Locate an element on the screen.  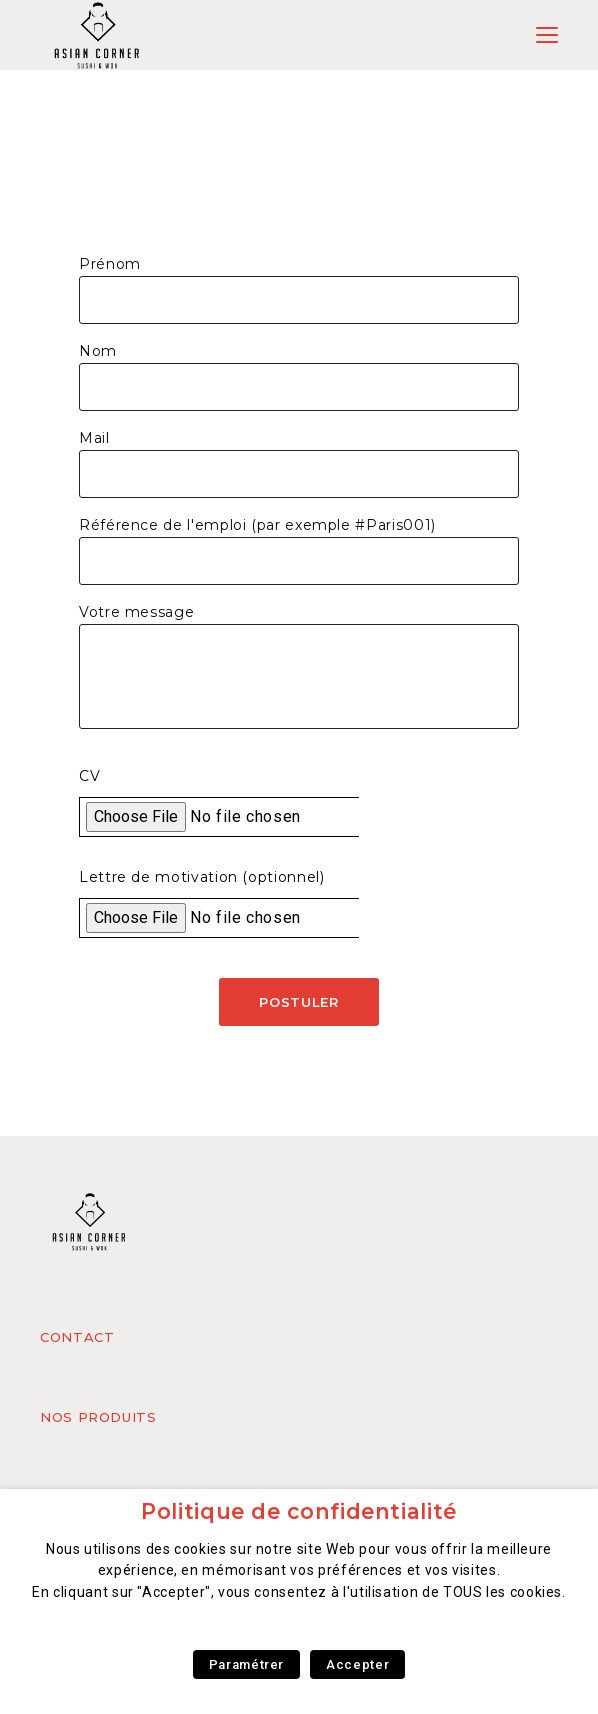
Mail is located at coordinates (94, 438).